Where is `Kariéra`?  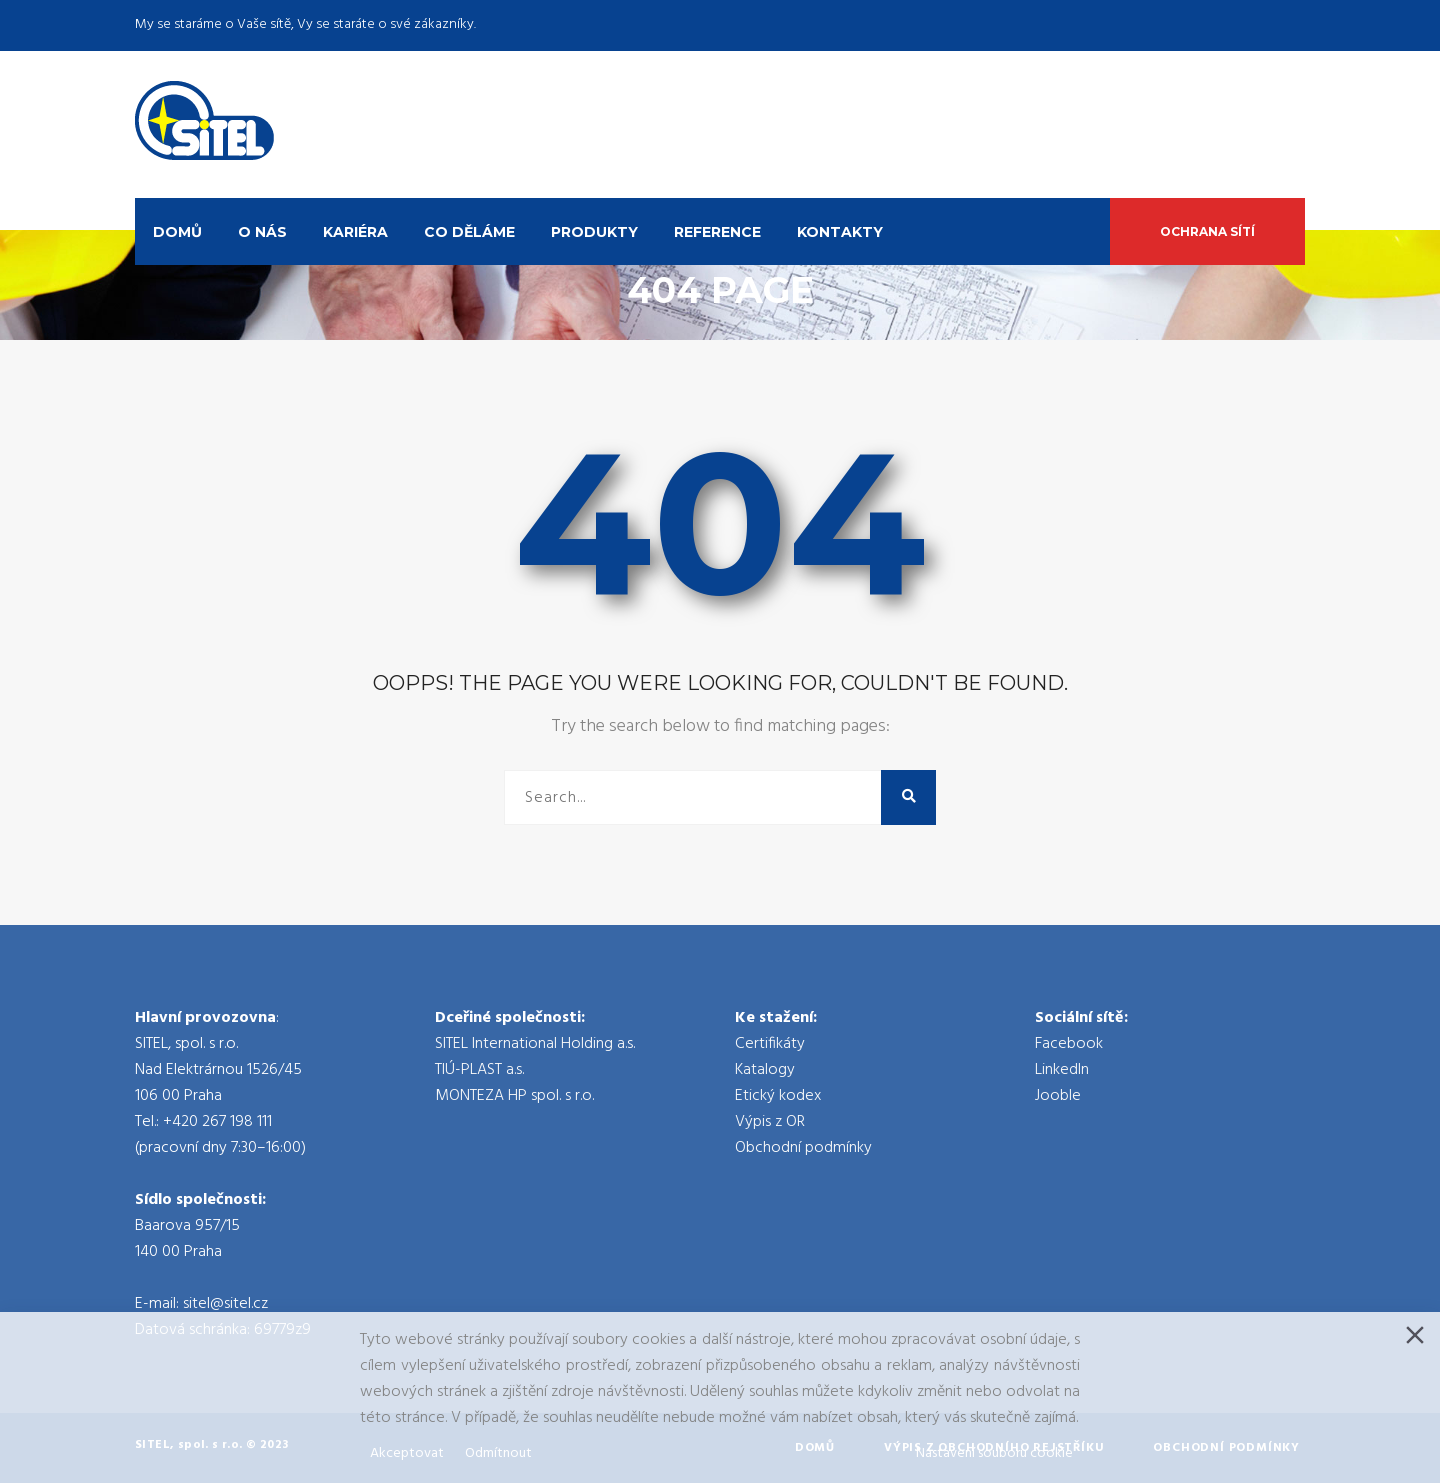 Kariéra is located at coordinates (355, 232).